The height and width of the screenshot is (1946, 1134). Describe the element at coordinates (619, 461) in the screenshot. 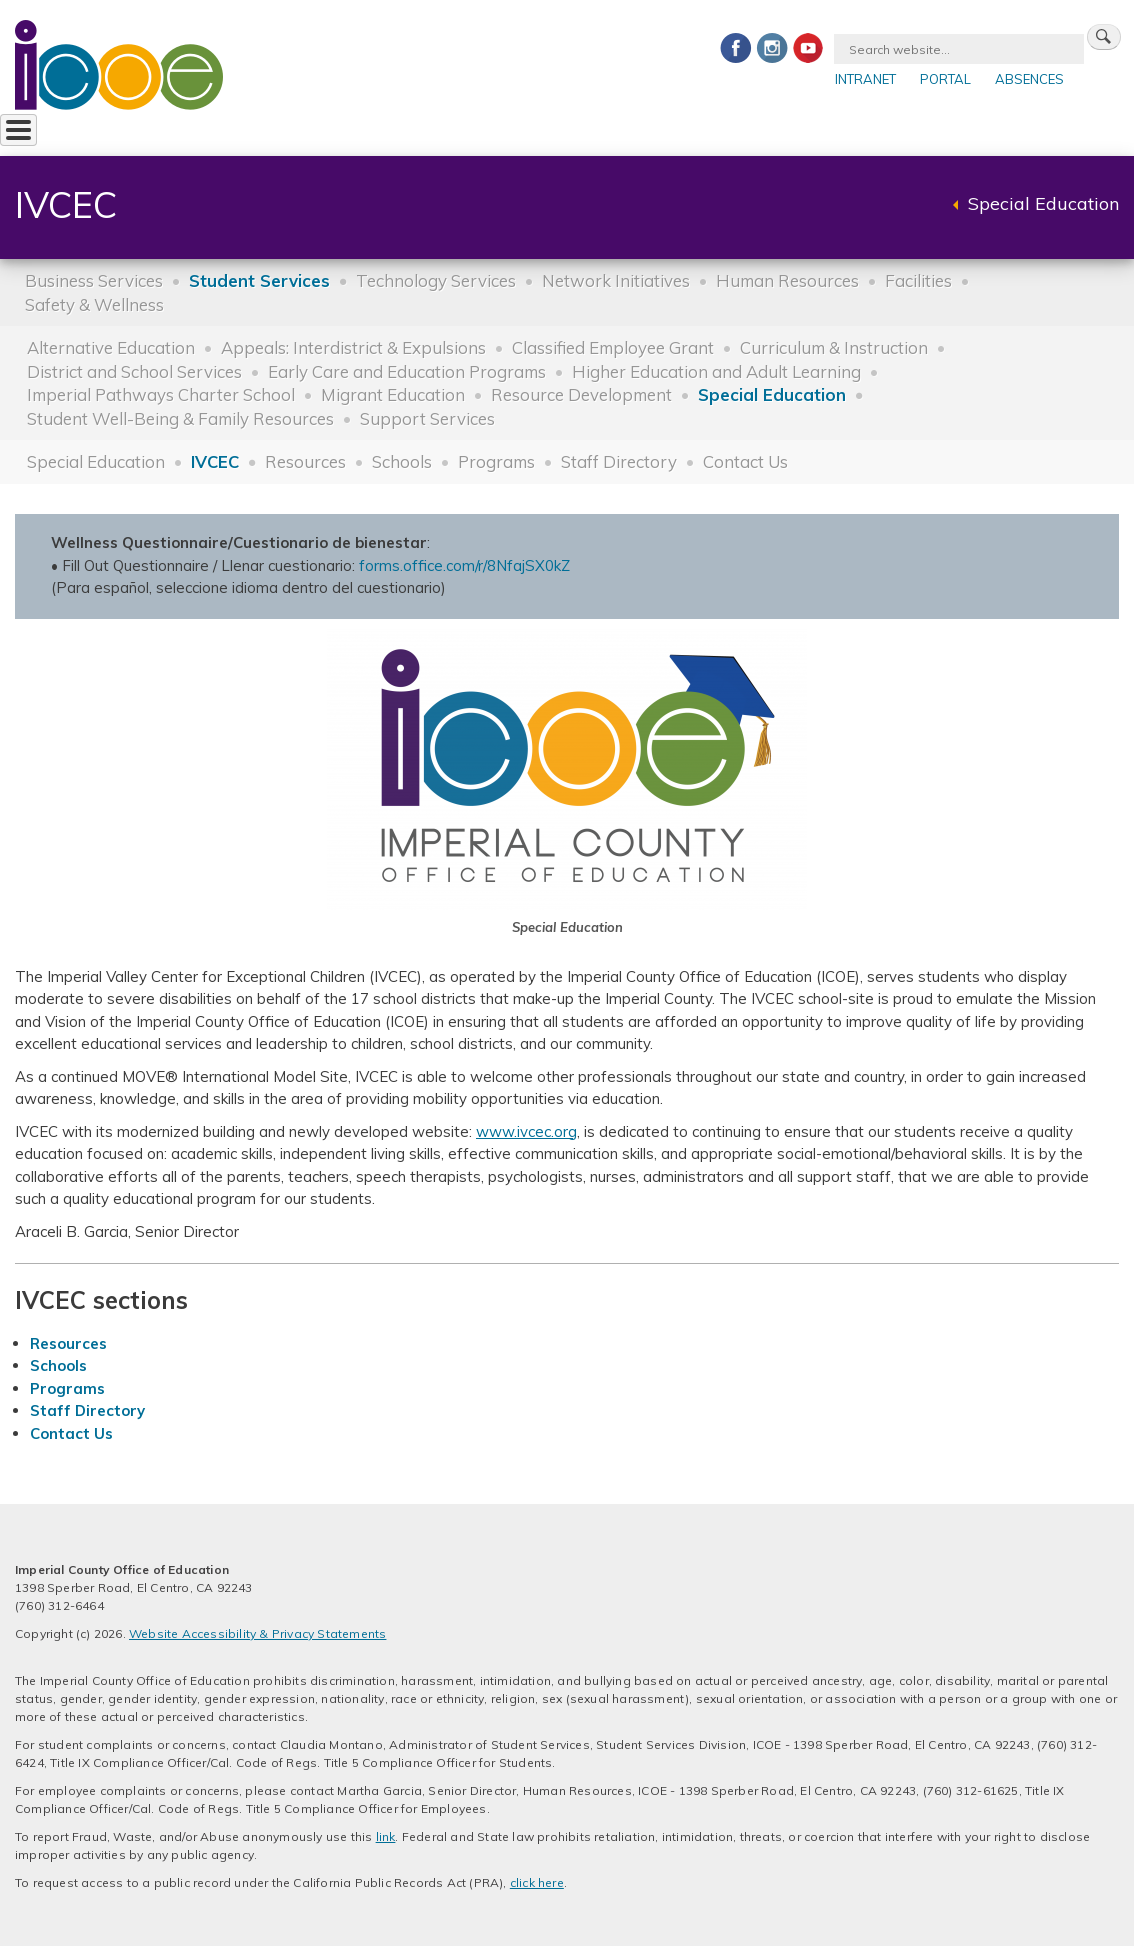

I see `Staff Directory` at that location.